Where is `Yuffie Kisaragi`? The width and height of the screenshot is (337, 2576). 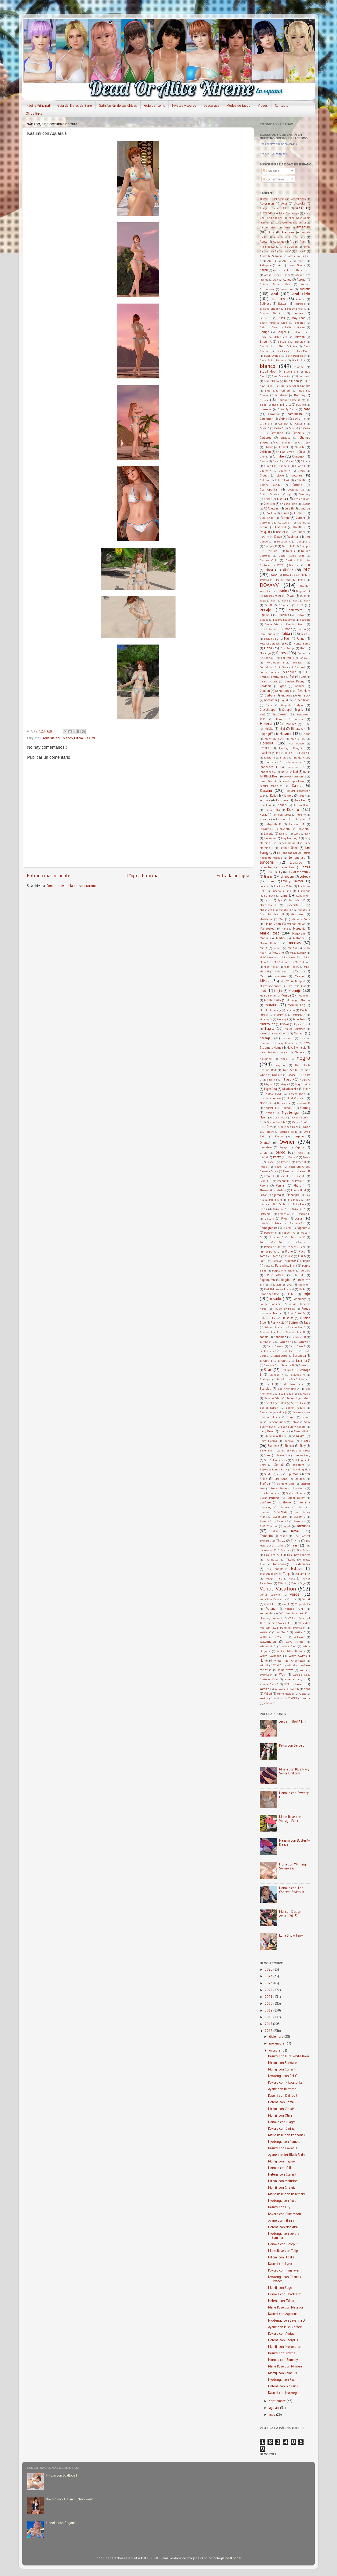
Yuffie Kisaragi is located at coordinates (285, 1693).